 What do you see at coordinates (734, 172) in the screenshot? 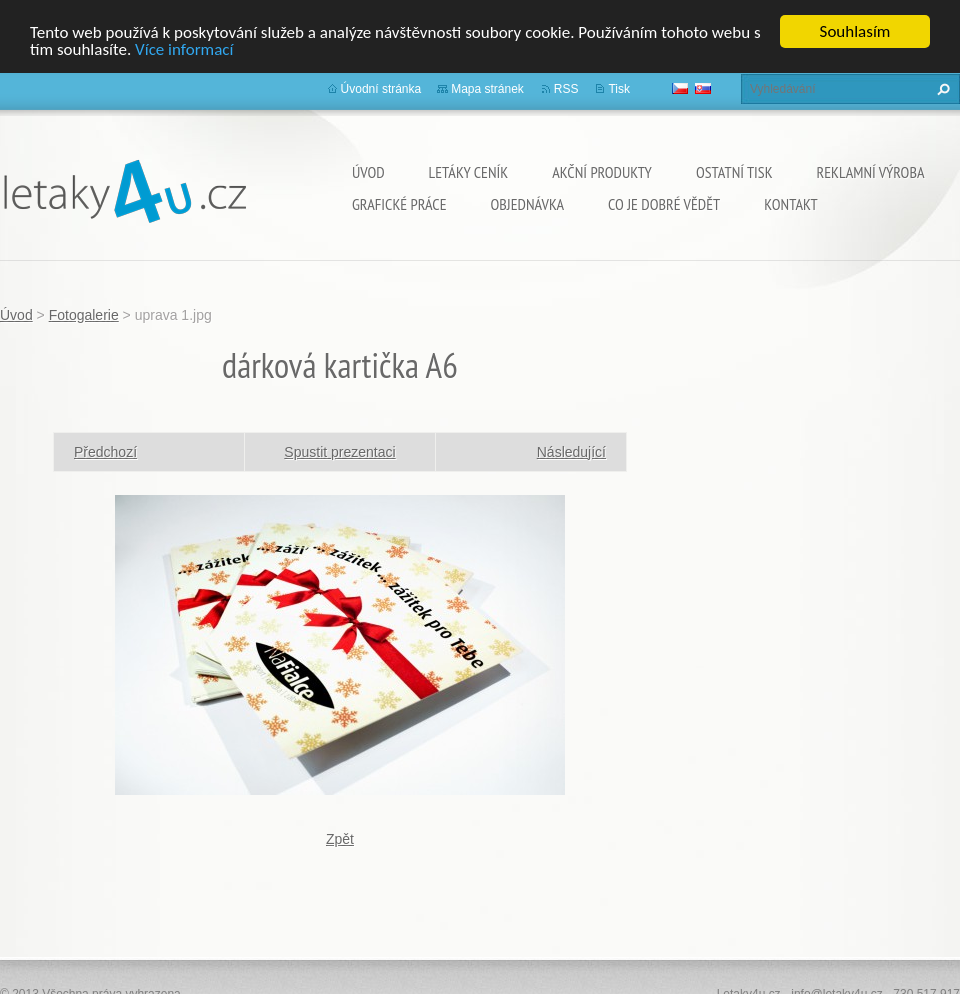
I see `ostatní tisk` at bounding box center [734, 172].